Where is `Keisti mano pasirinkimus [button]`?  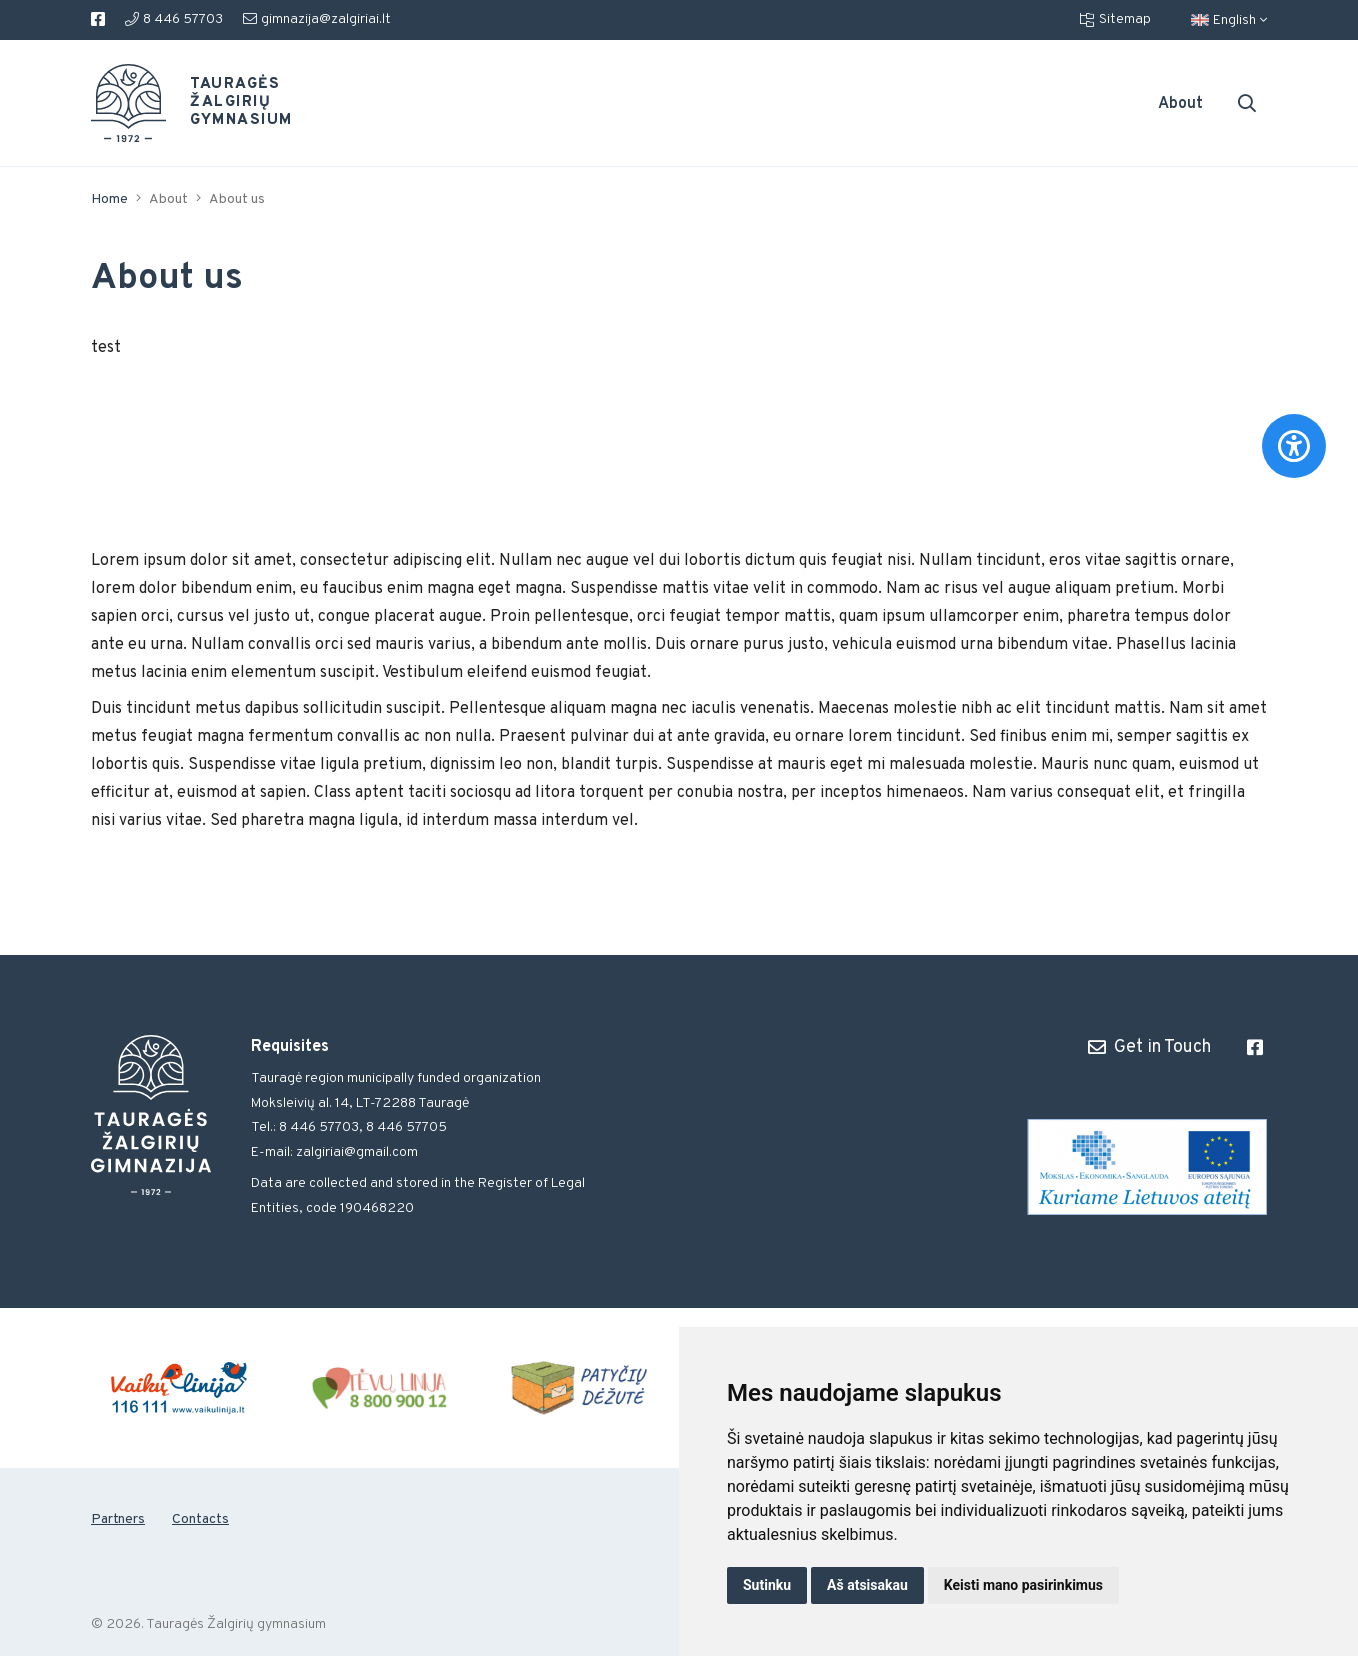
Keisti mano pasirinkimus [button] is located at coordinates (1023, 1585).